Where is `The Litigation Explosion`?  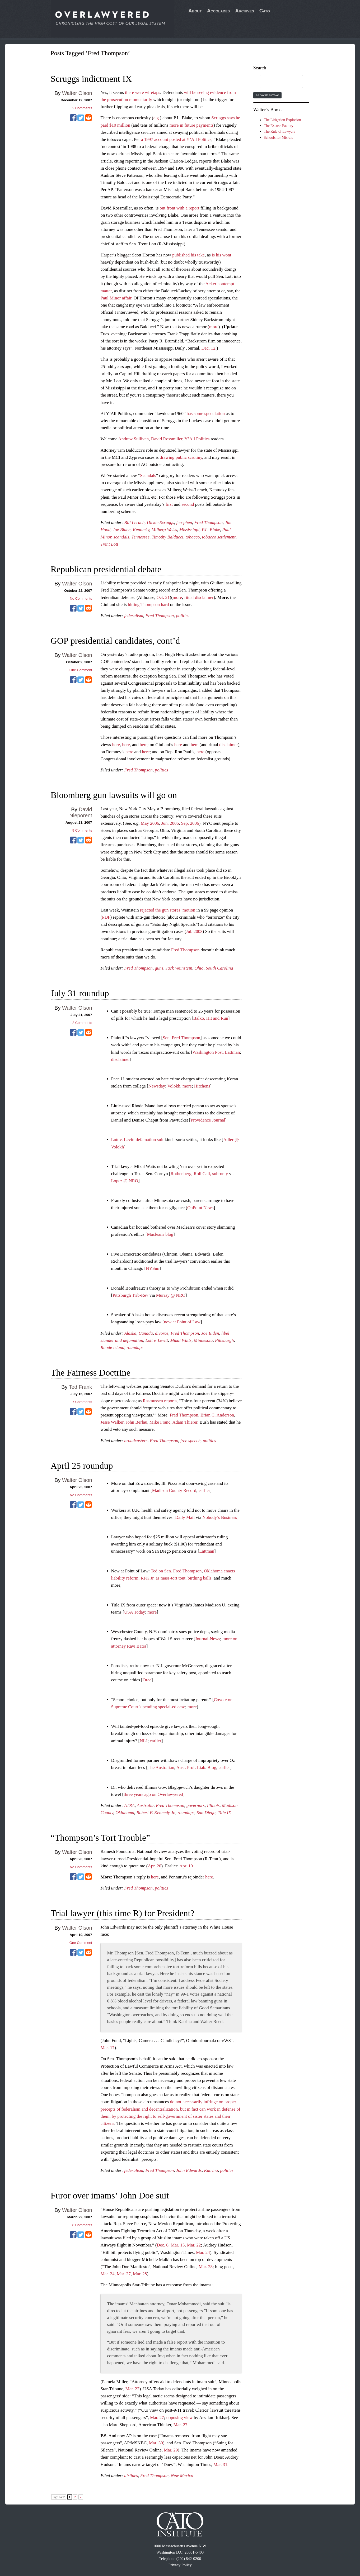 The Litigation Explosion is located at coordinates (282, 120).